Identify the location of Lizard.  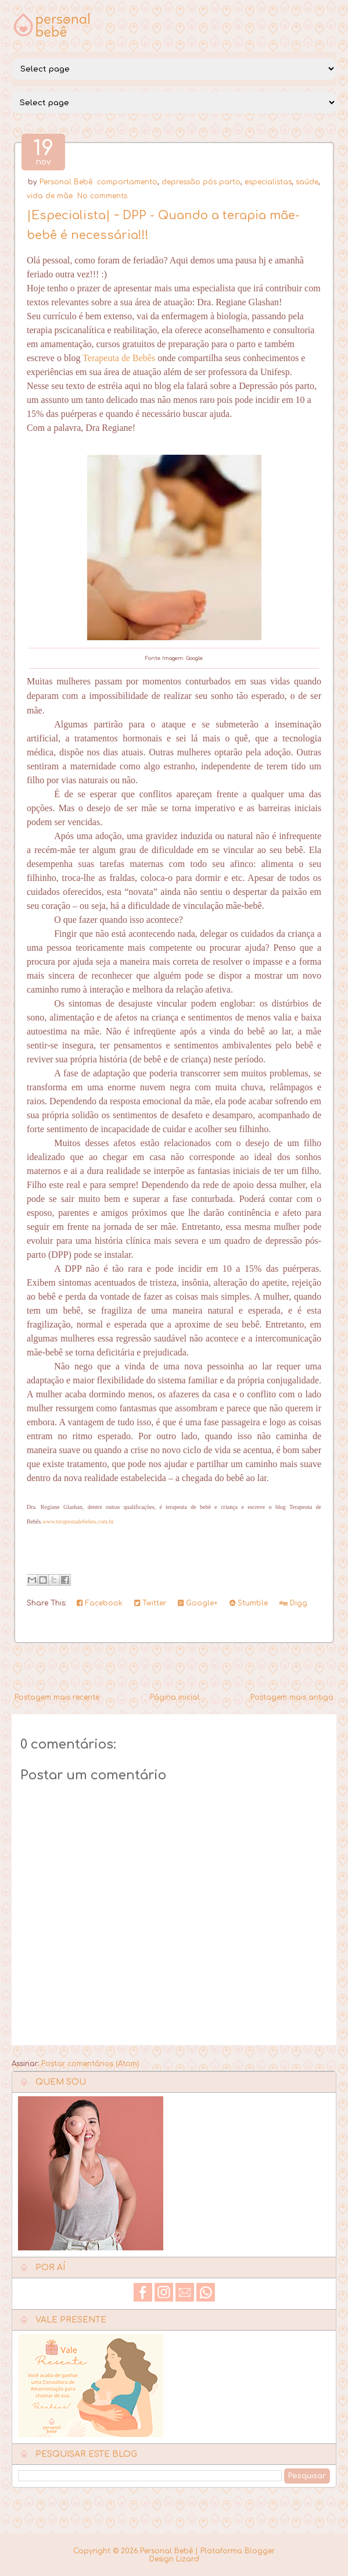
(187, 2559).